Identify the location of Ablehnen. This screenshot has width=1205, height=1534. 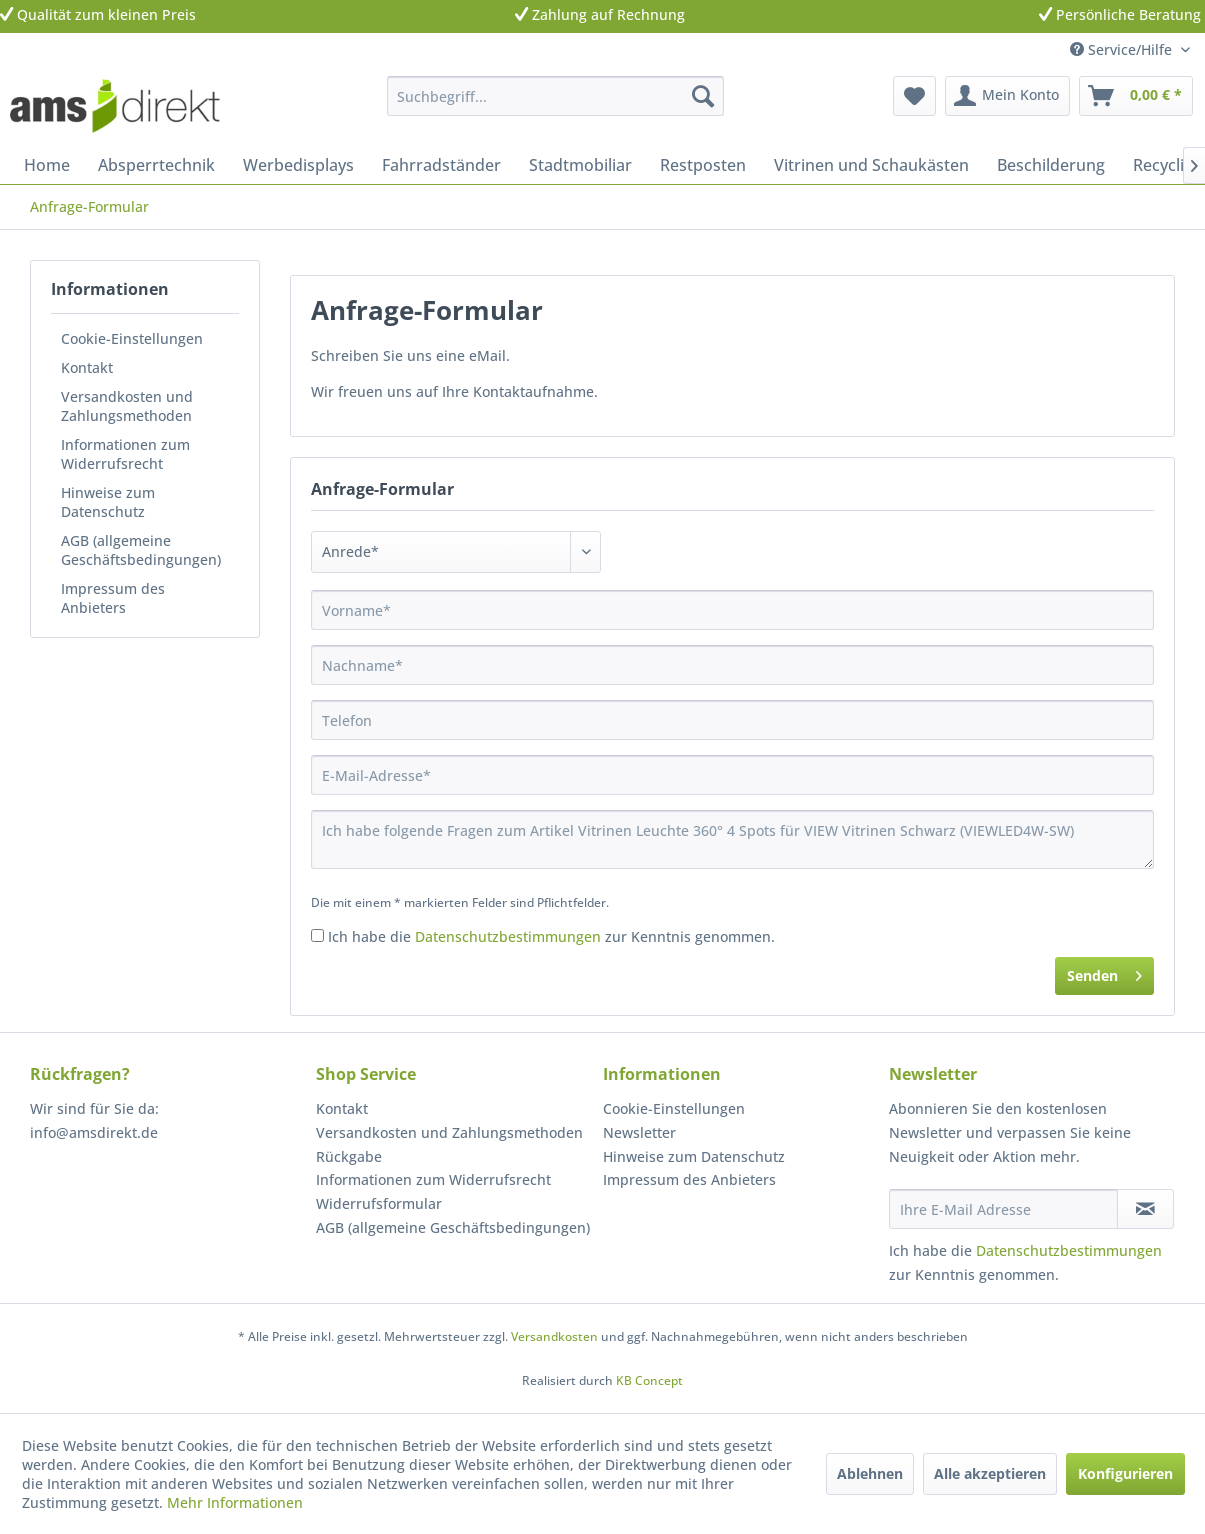
(870, 1473).